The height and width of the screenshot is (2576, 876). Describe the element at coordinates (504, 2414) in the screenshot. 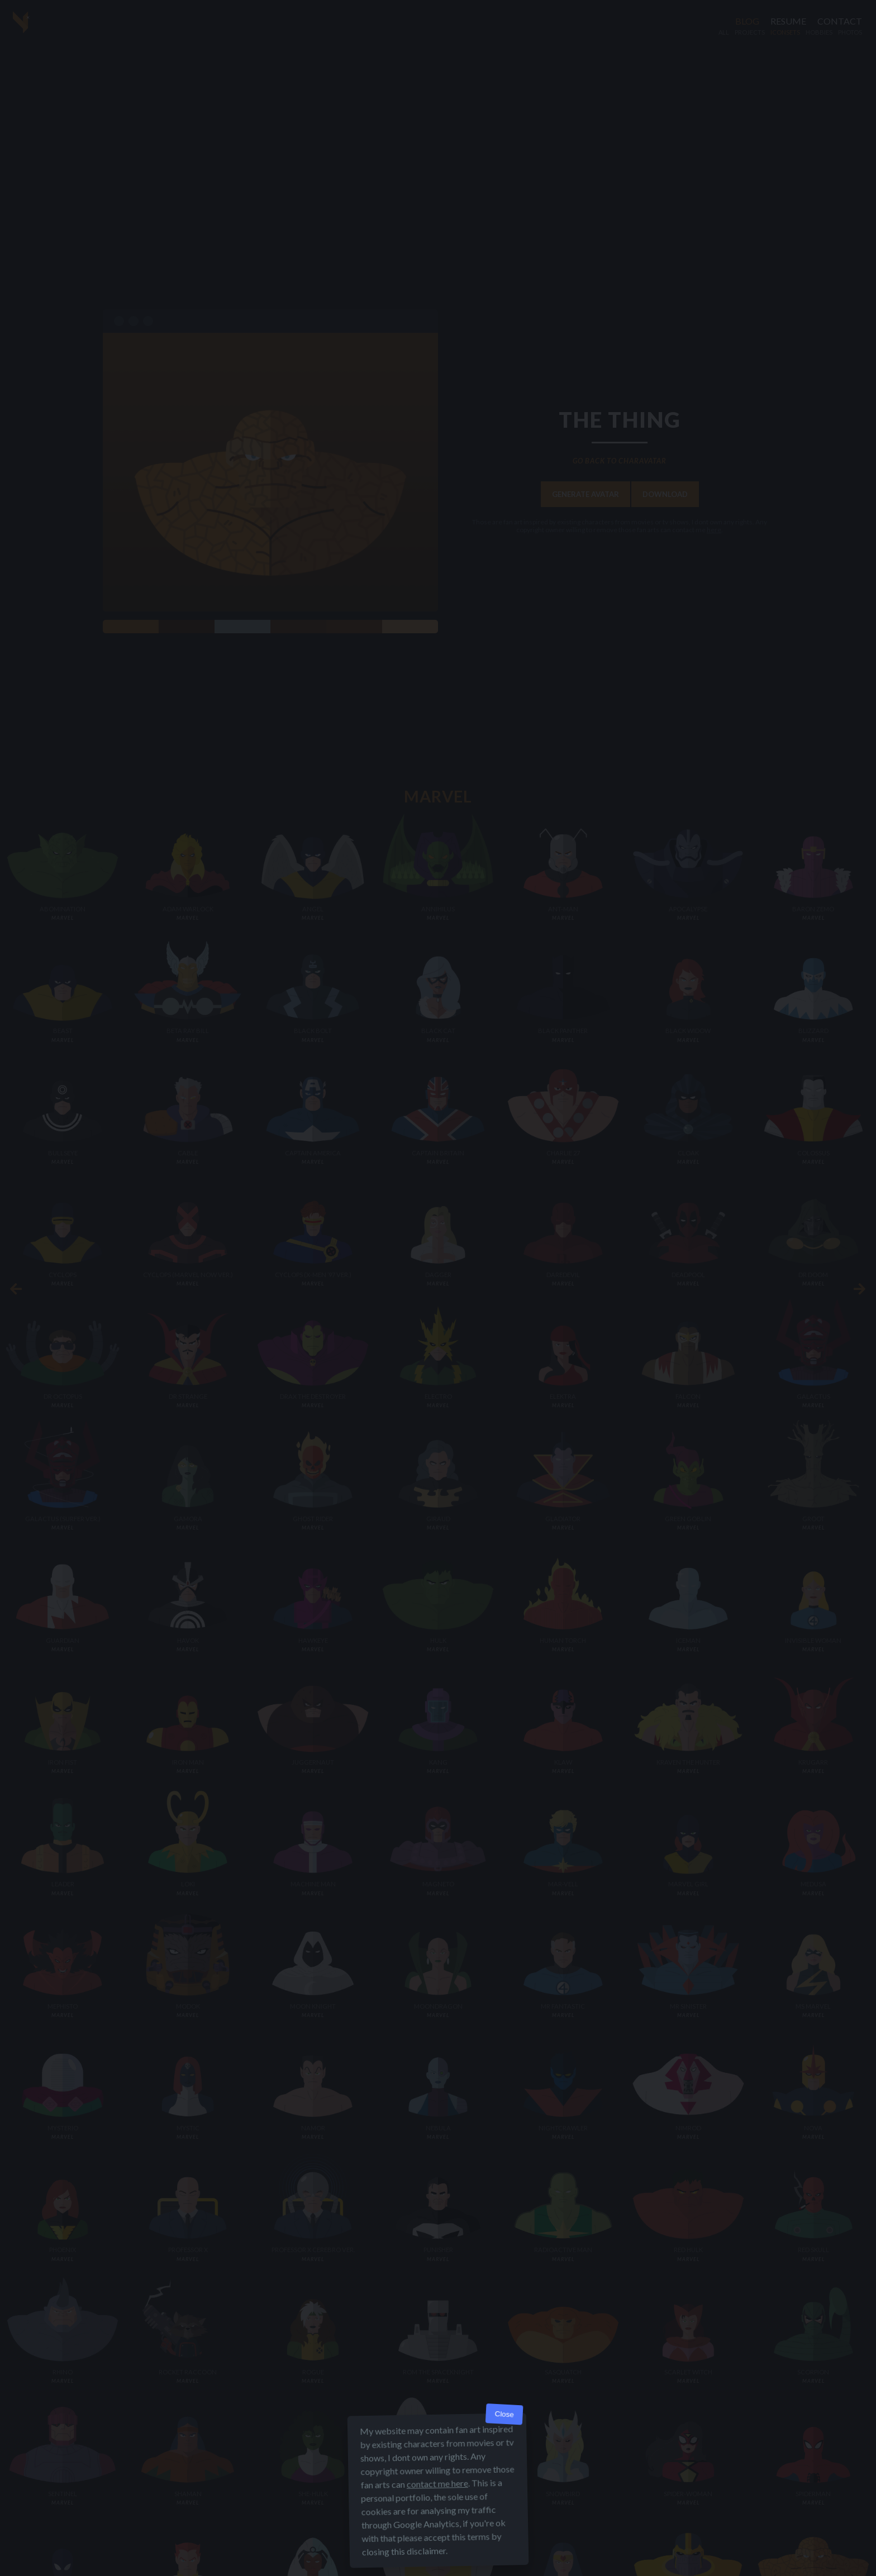

I see `Close` at that location.